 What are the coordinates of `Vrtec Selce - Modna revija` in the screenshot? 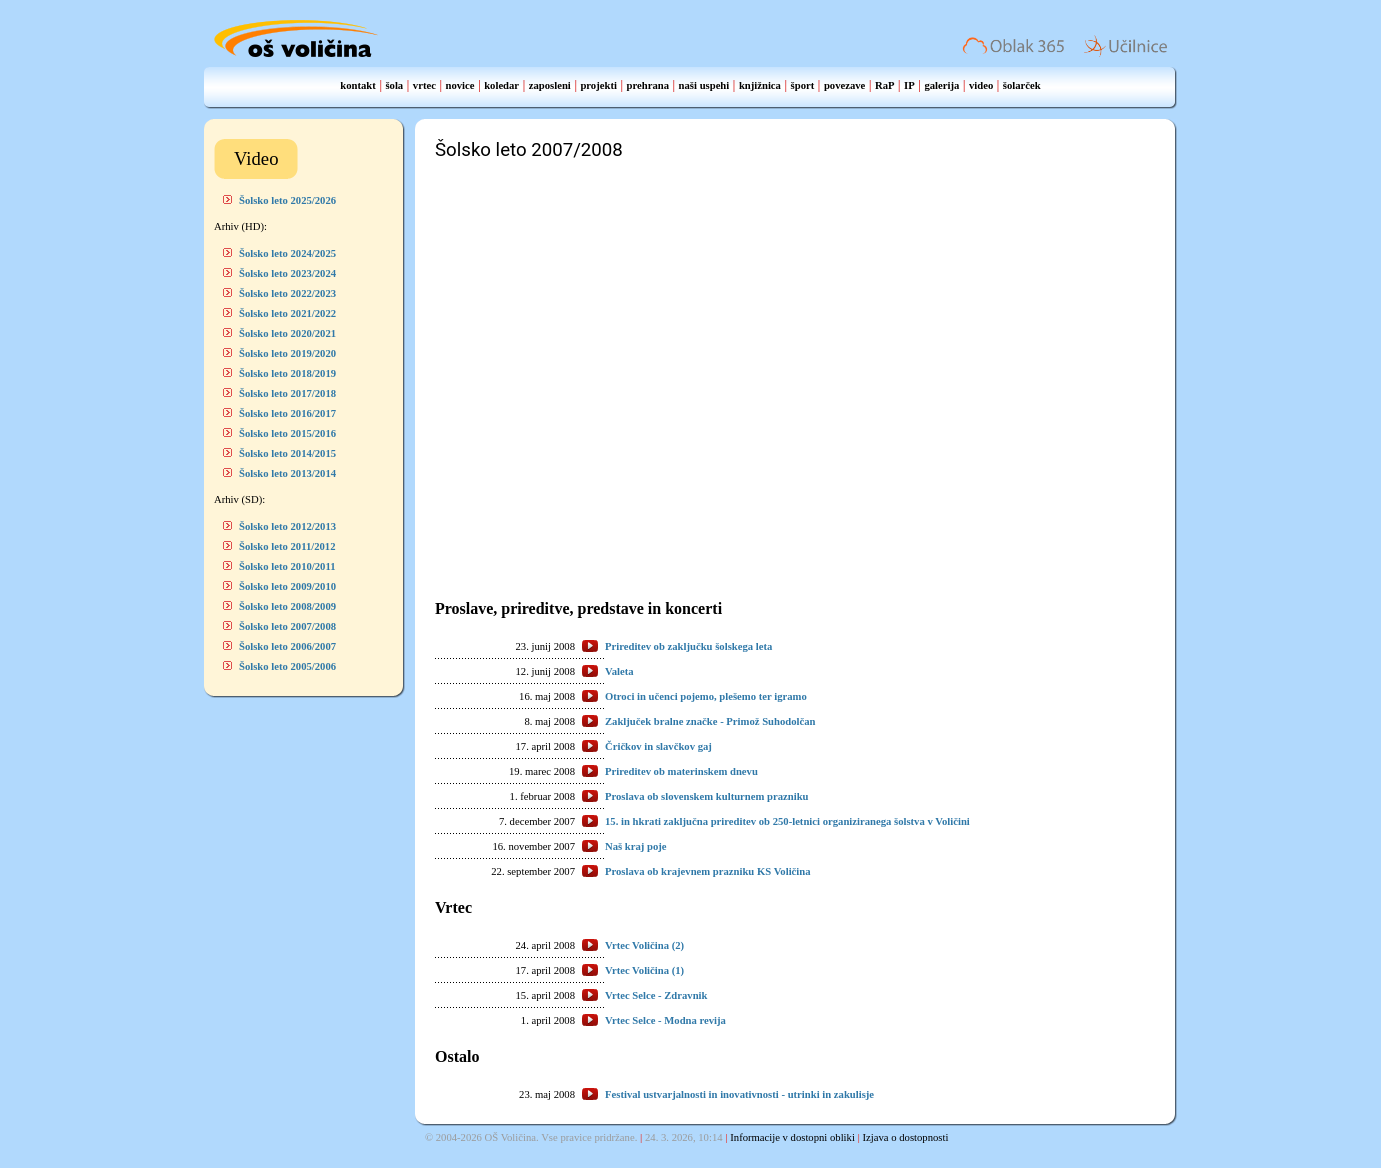 It's located at (665, 1020).